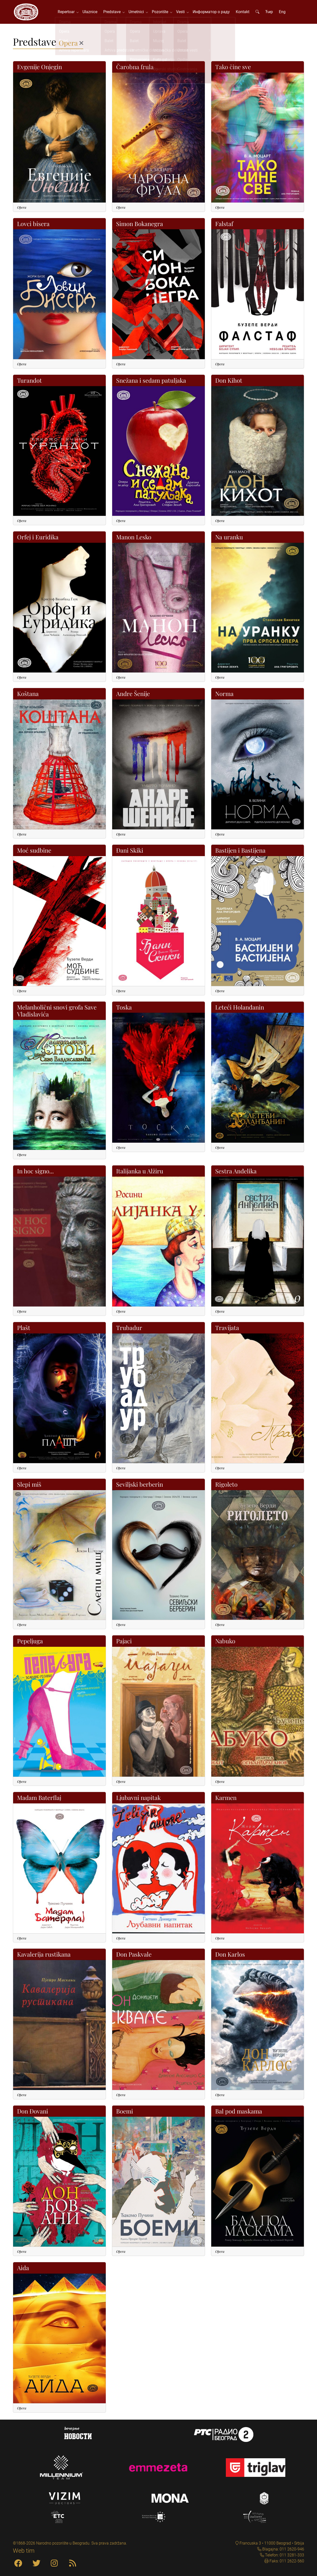 This screenshot has height=2576, width=317. What do you see at coordinates (124, 2112) in the screenshot?
I see `Boemi` at bounding box center [124, 2112].